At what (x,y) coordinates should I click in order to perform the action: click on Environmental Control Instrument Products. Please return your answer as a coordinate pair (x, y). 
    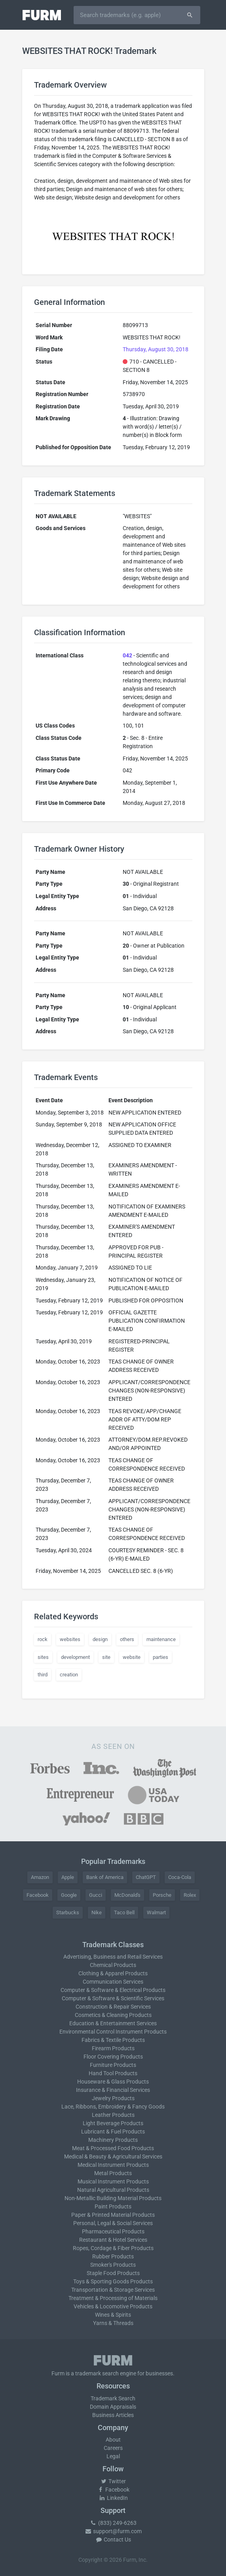
    Looking at the image, I should click on (113, 2031).